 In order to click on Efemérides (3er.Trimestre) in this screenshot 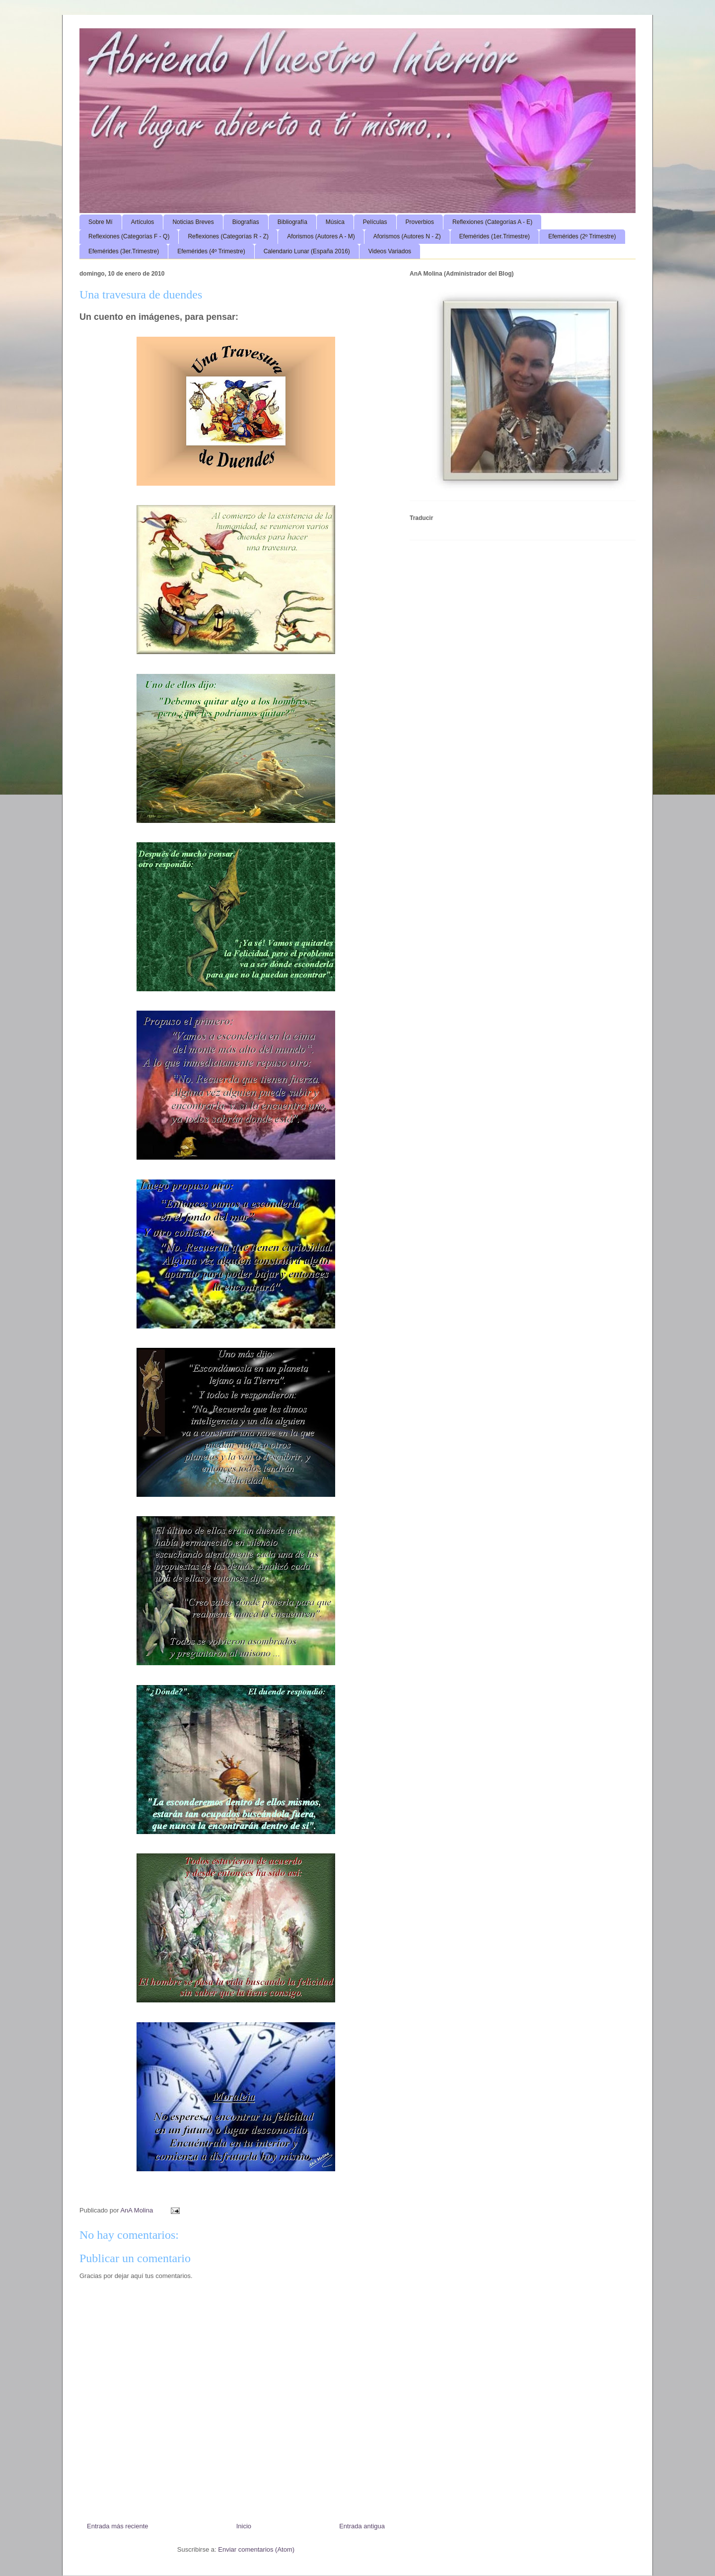, I will do `click(123, 251)`.